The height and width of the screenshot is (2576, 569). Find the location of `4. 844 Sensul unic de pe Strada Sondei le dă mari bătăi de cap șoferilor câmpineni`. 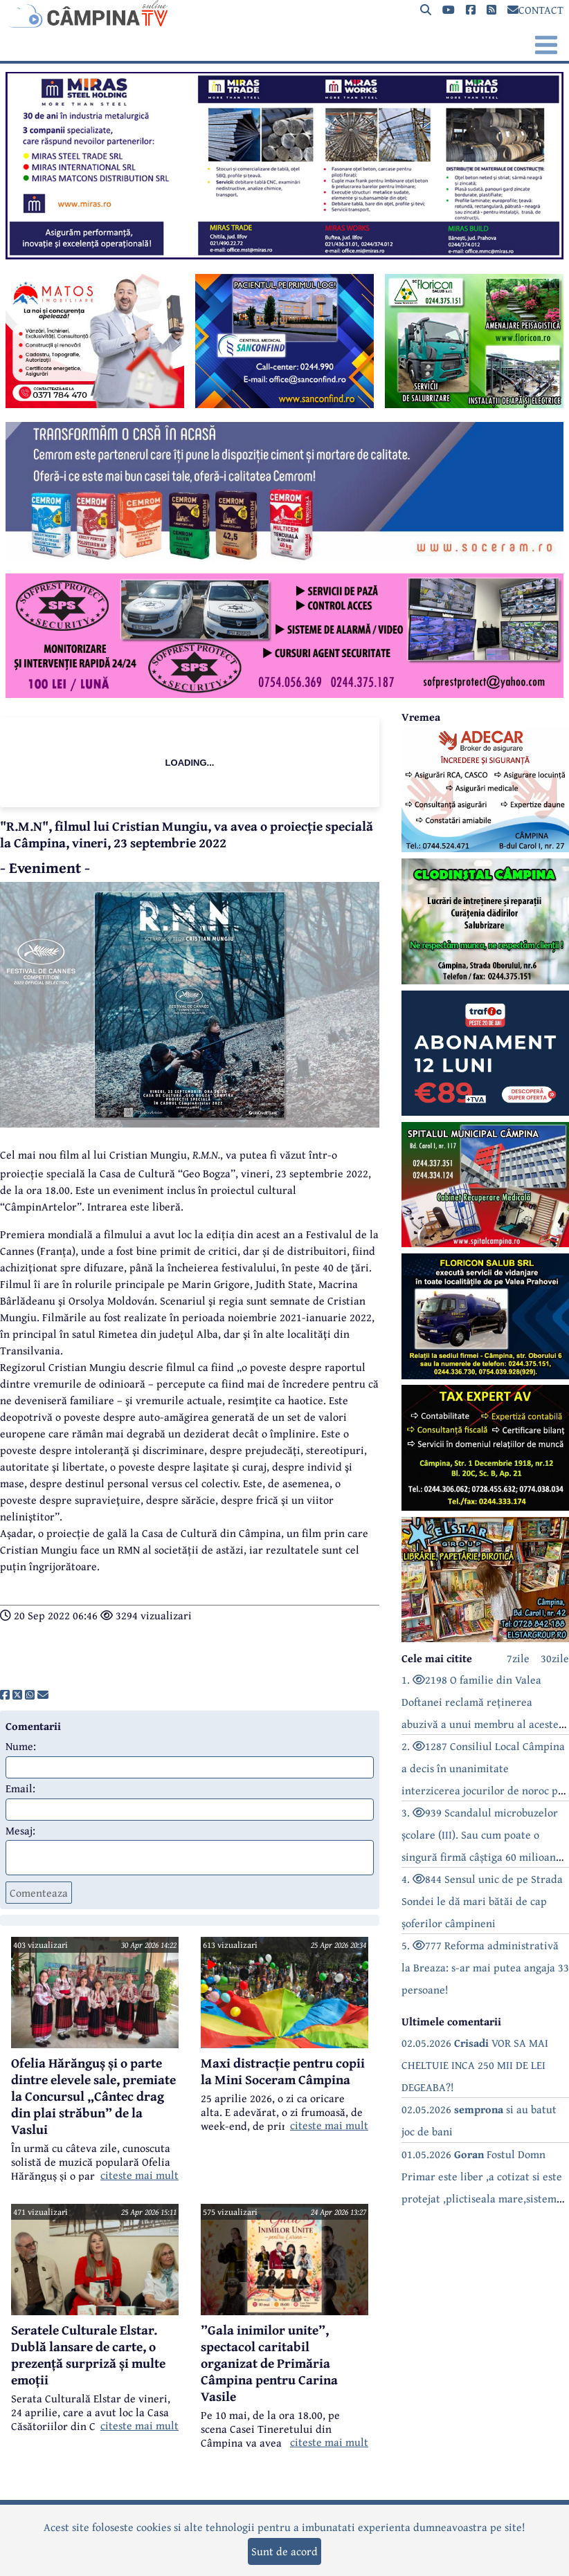

4. 844 Sensul unic de pe Strada Sondei le dă mari bătăi de cap șoferilor câmpineni is located at coordinates (482, 1900).